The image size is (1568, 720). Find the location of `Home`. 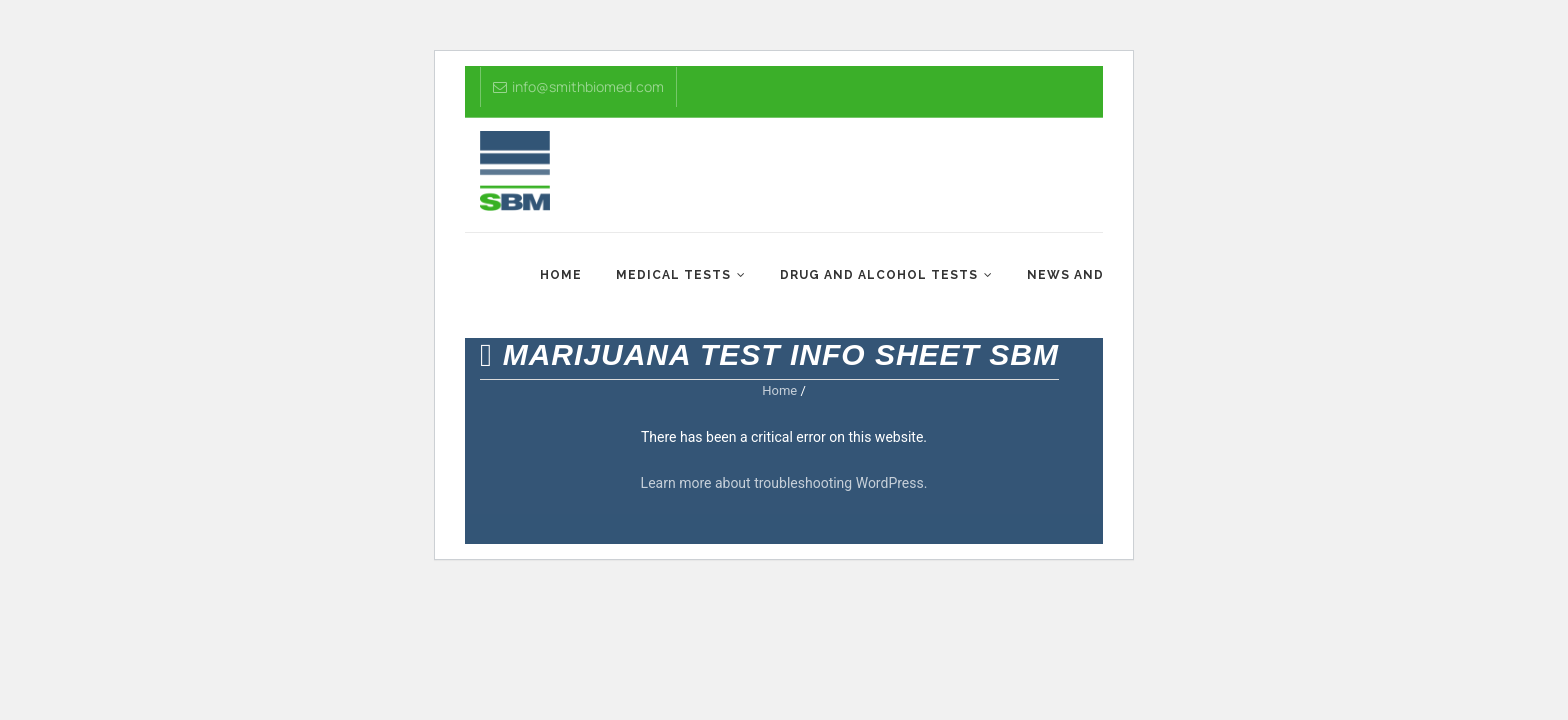

Home is located at coordinates (561, 275).